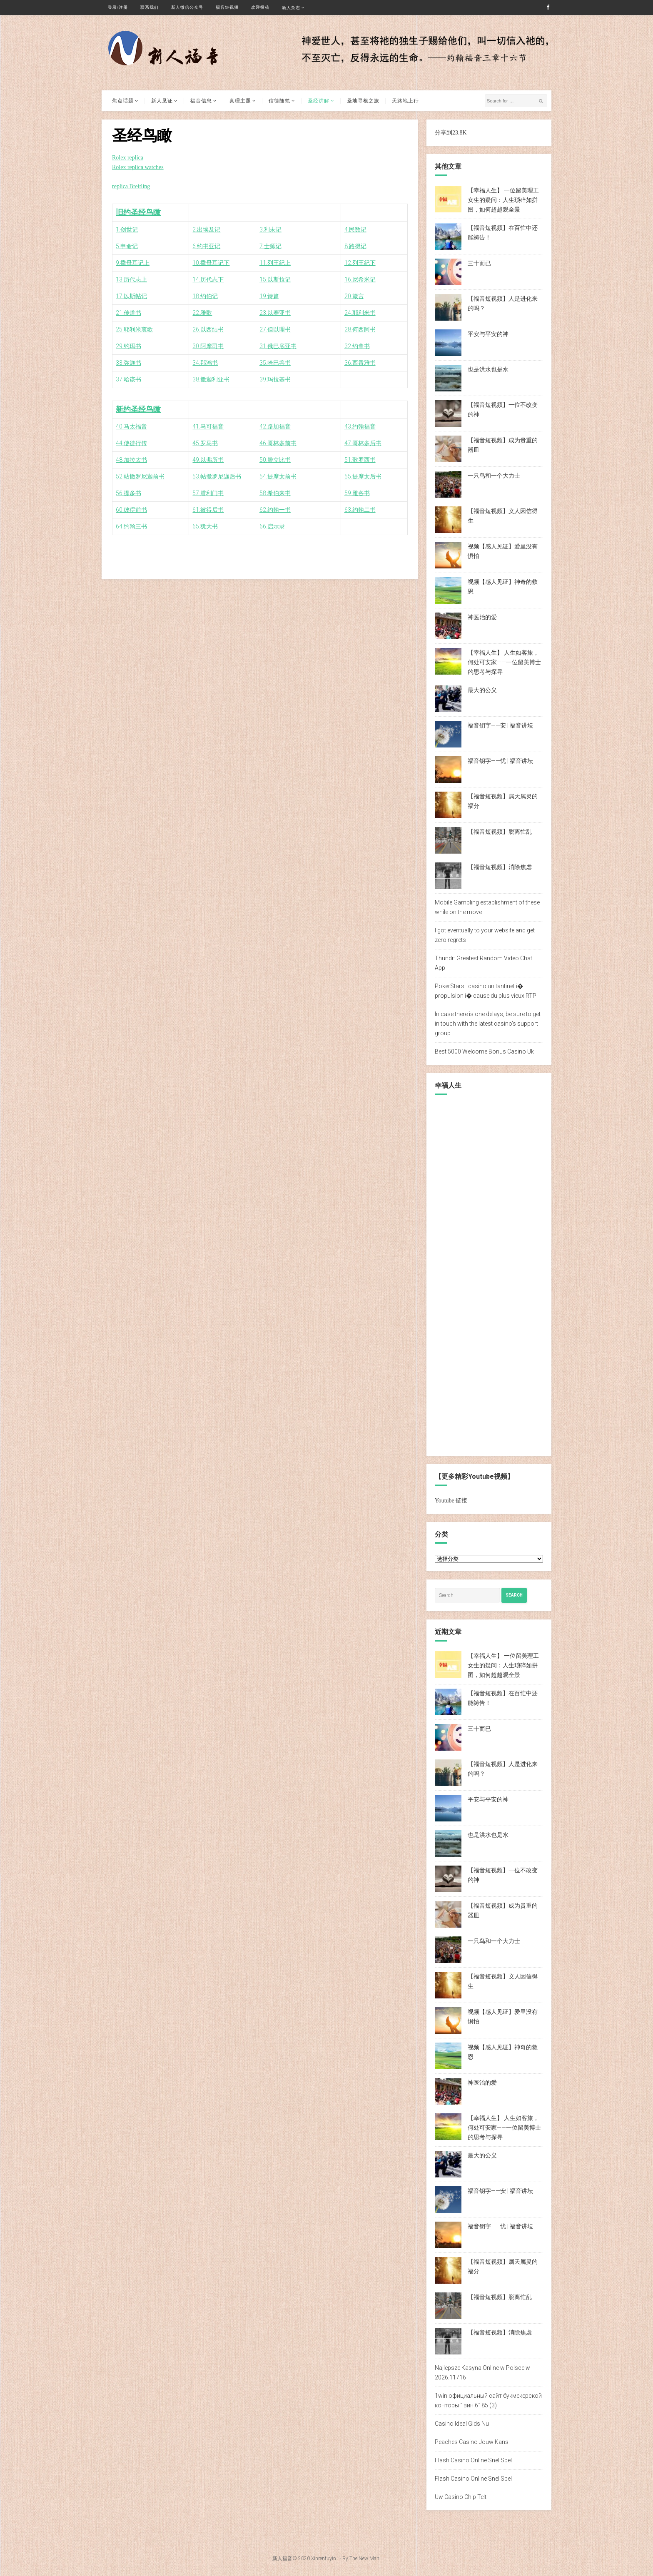 The height and width of the screenshot is (2576, 653). What do you see at coordinates (275, 493) in the screenshot?
I see `58.希伯来书` at bounding box center [275, 493].